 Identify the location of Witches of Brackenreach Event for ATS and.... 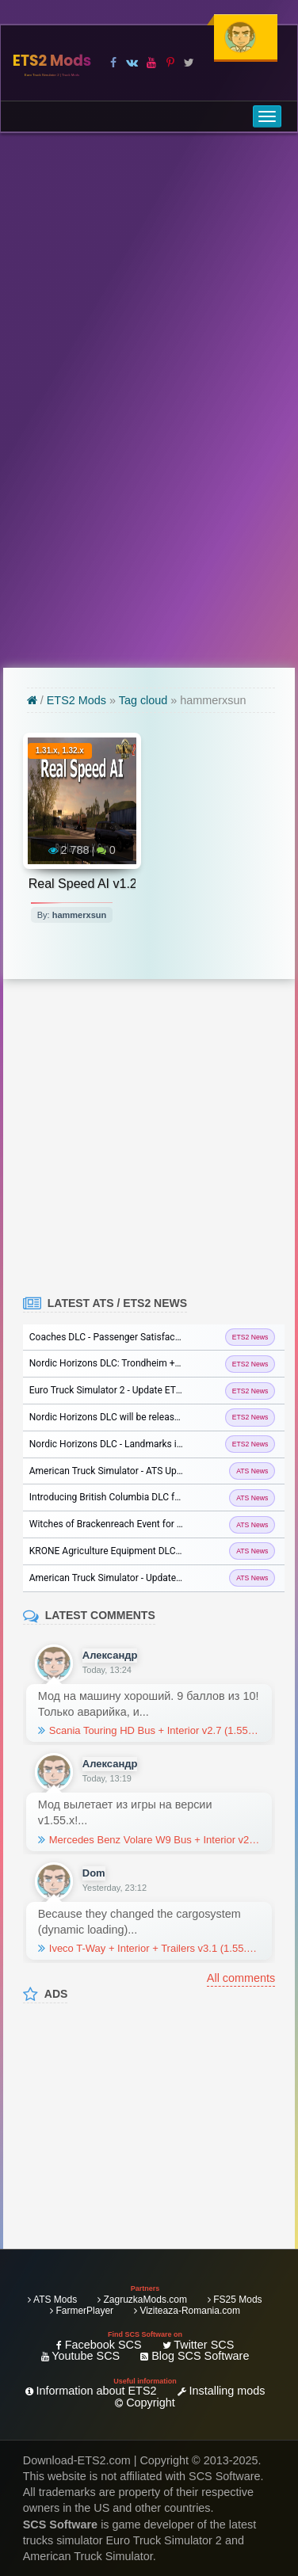
(124, 1524).